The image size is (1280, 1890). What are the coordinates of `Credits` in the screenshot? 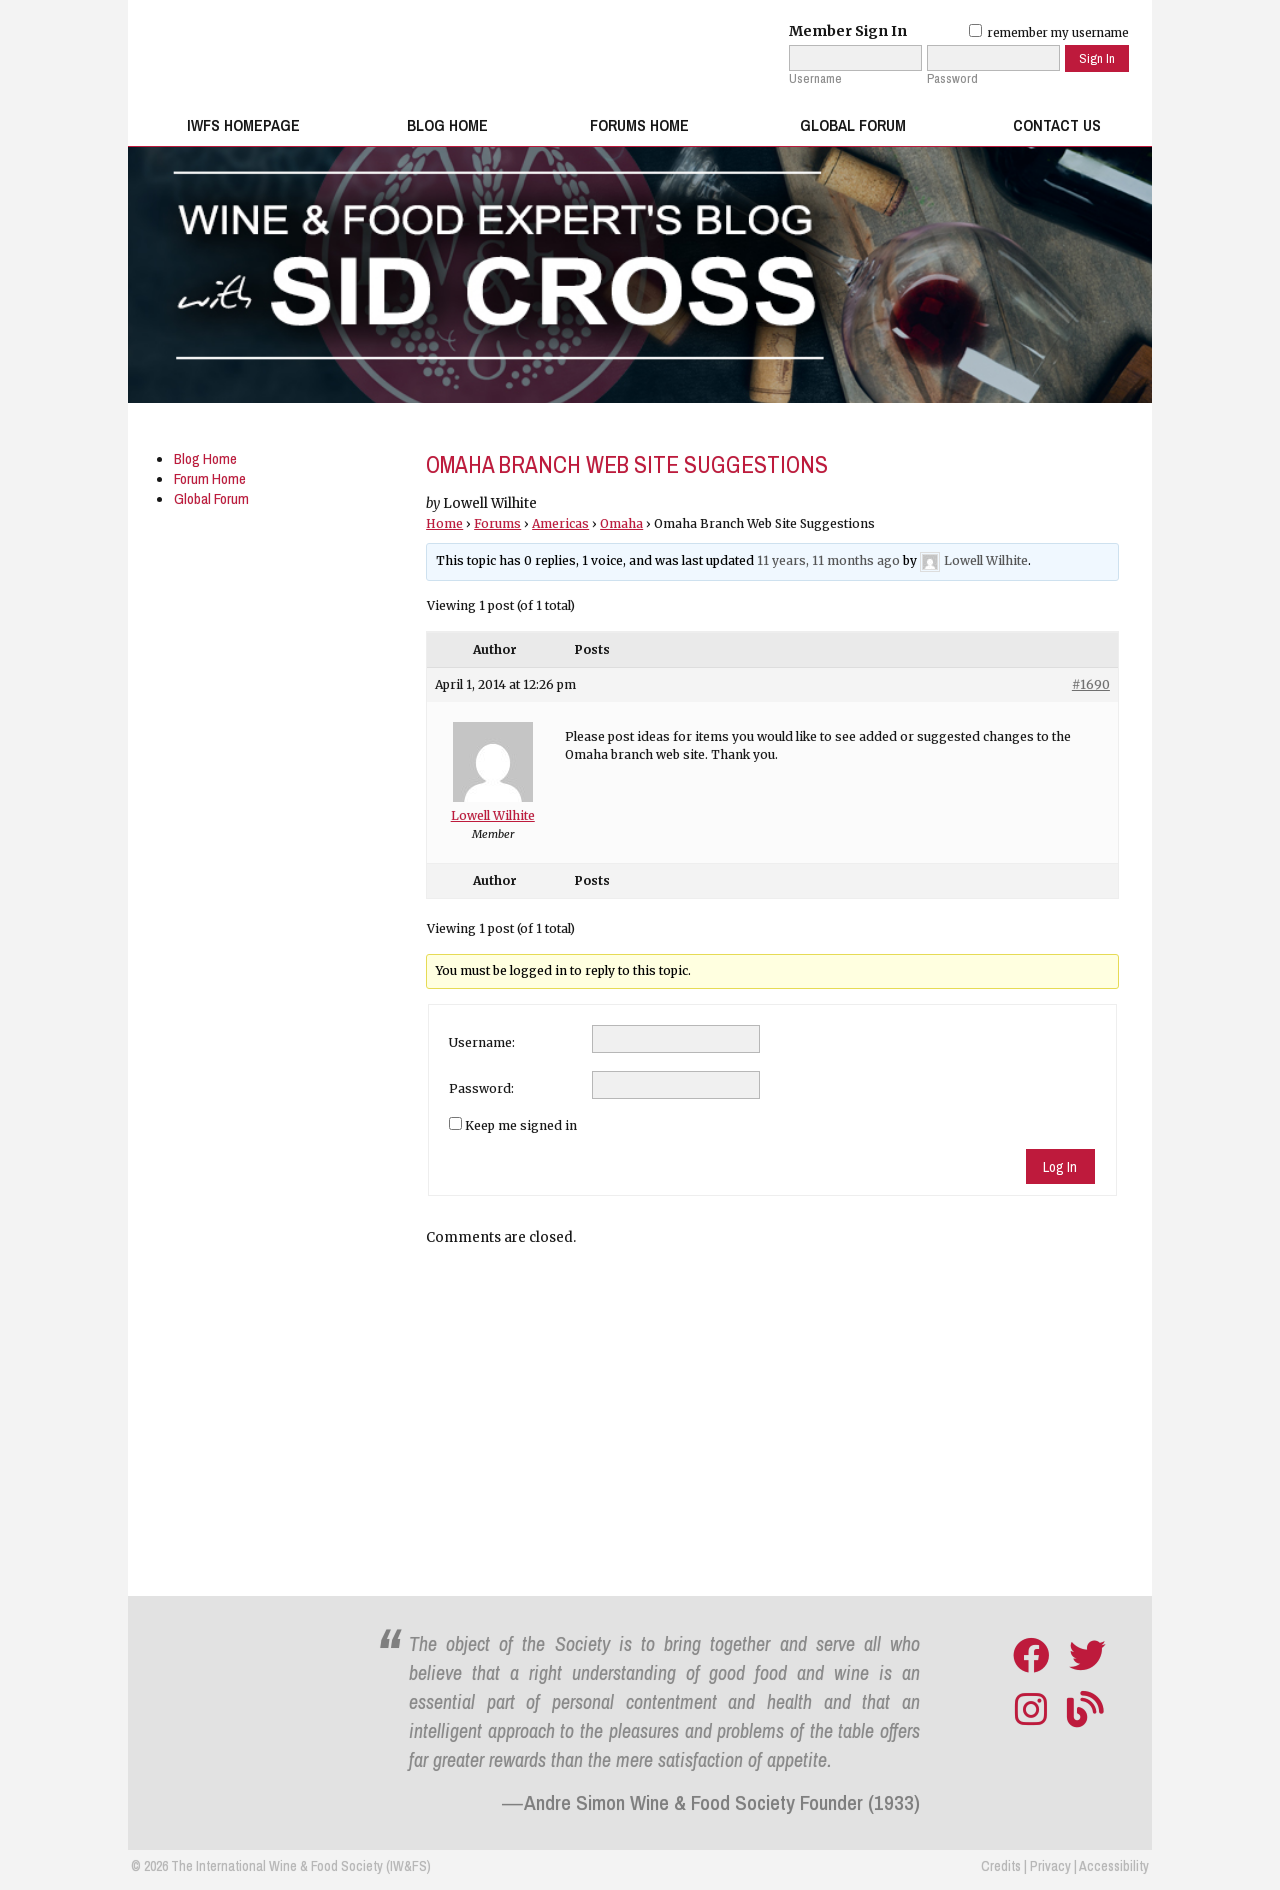 It's located at (1001, 1866).